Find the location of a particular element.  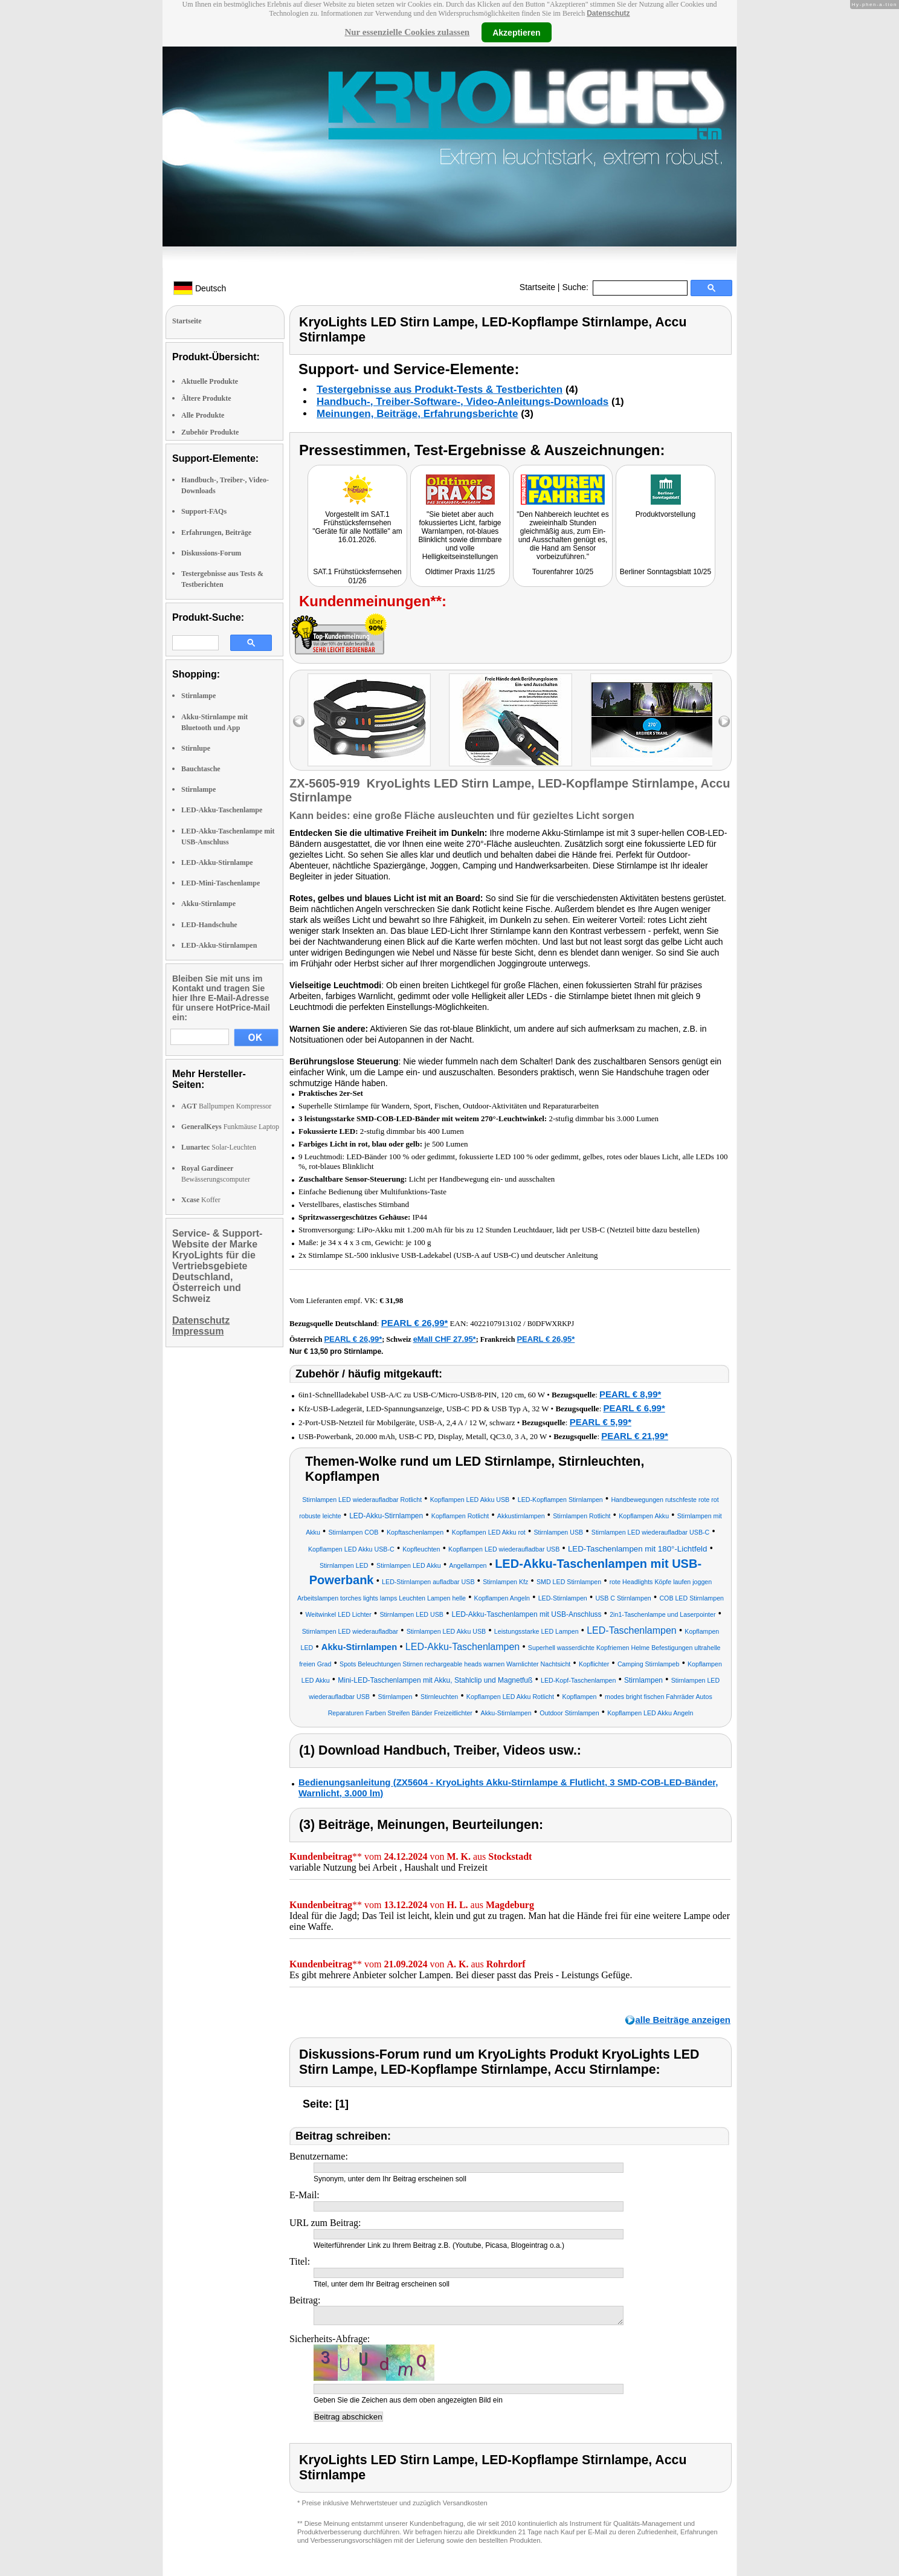

Diskussions-Forum is located at coordinates (211, 553).